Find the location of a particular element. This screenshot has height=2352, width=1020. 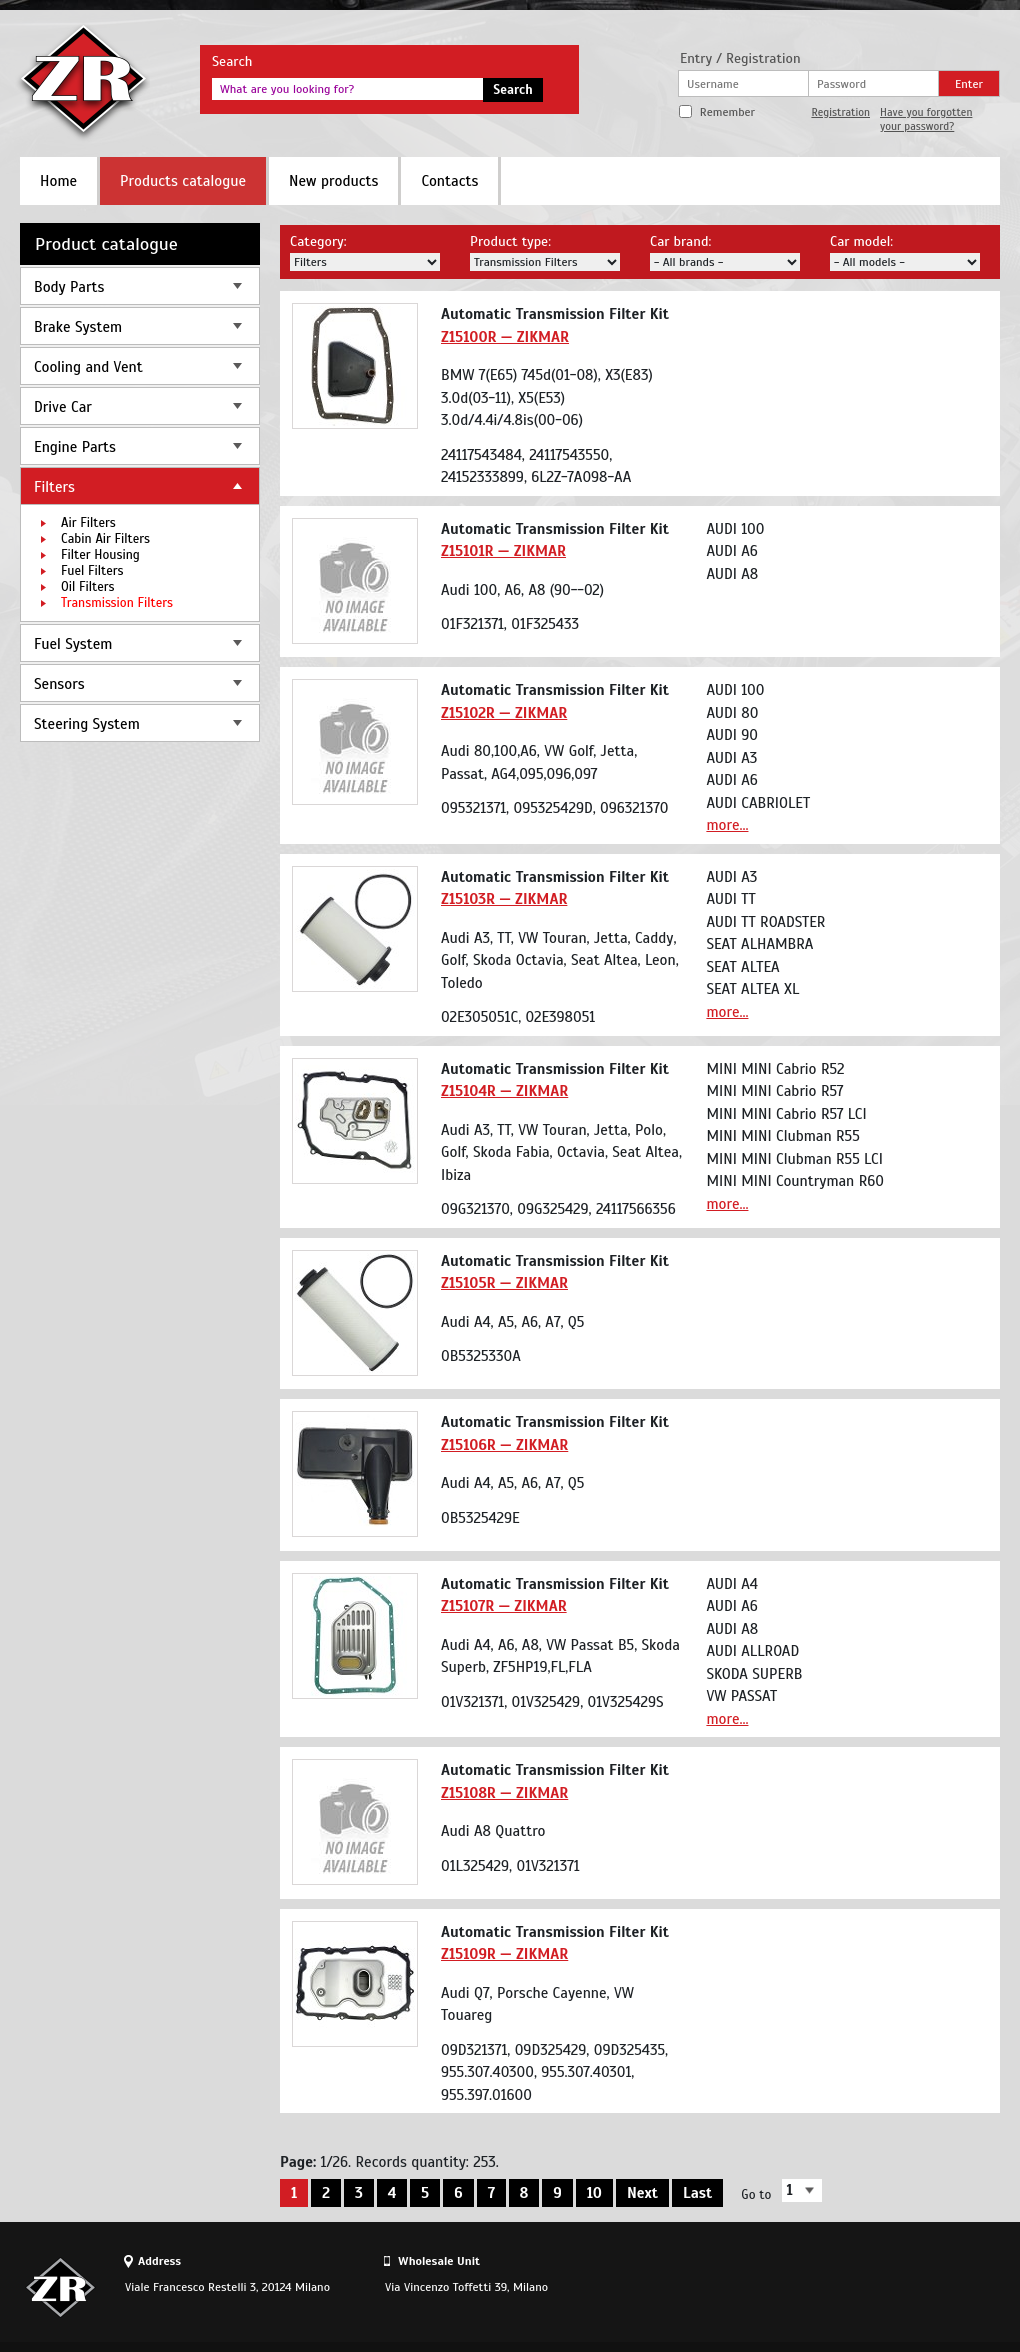

Filter Housing is located at coordinates (100, 555).